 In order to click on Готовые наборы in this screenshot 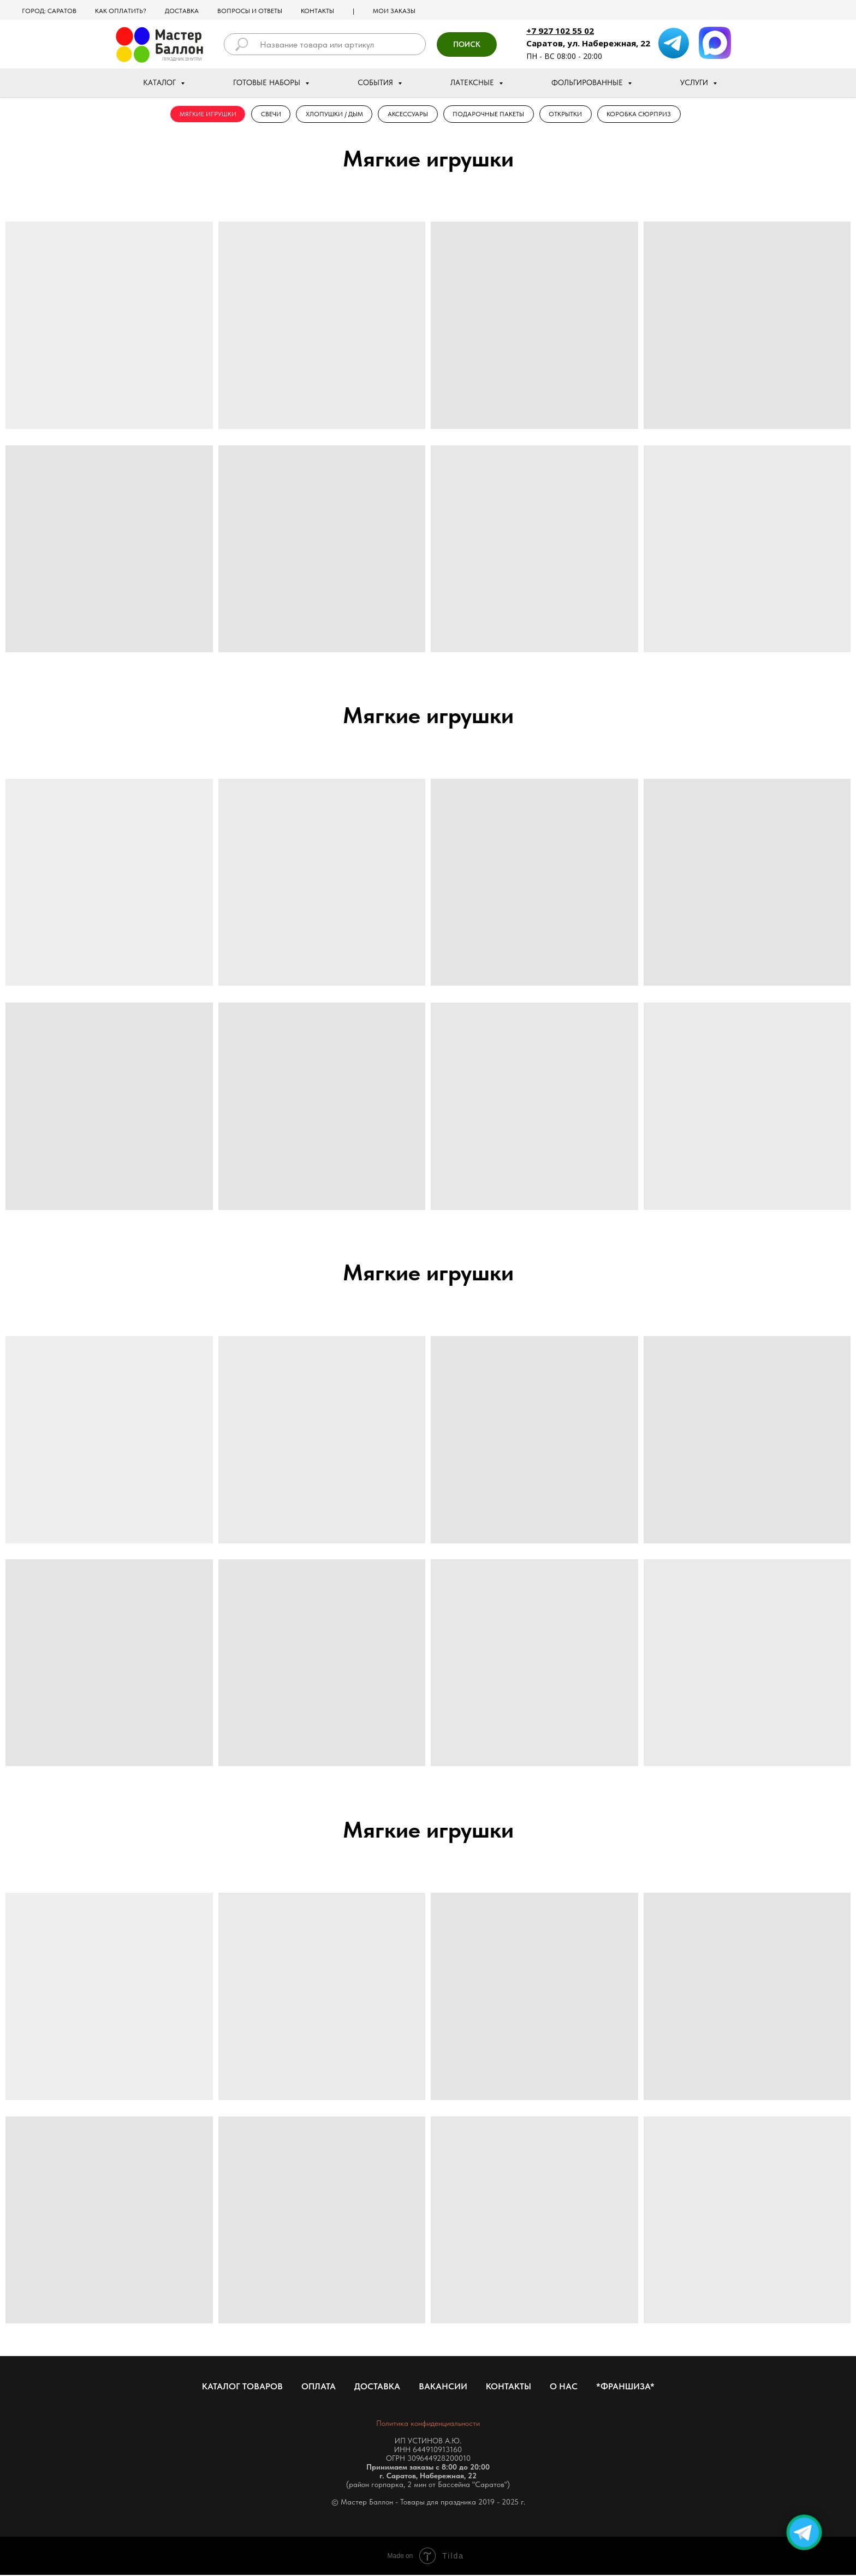, I will do `click(267, 82)`.